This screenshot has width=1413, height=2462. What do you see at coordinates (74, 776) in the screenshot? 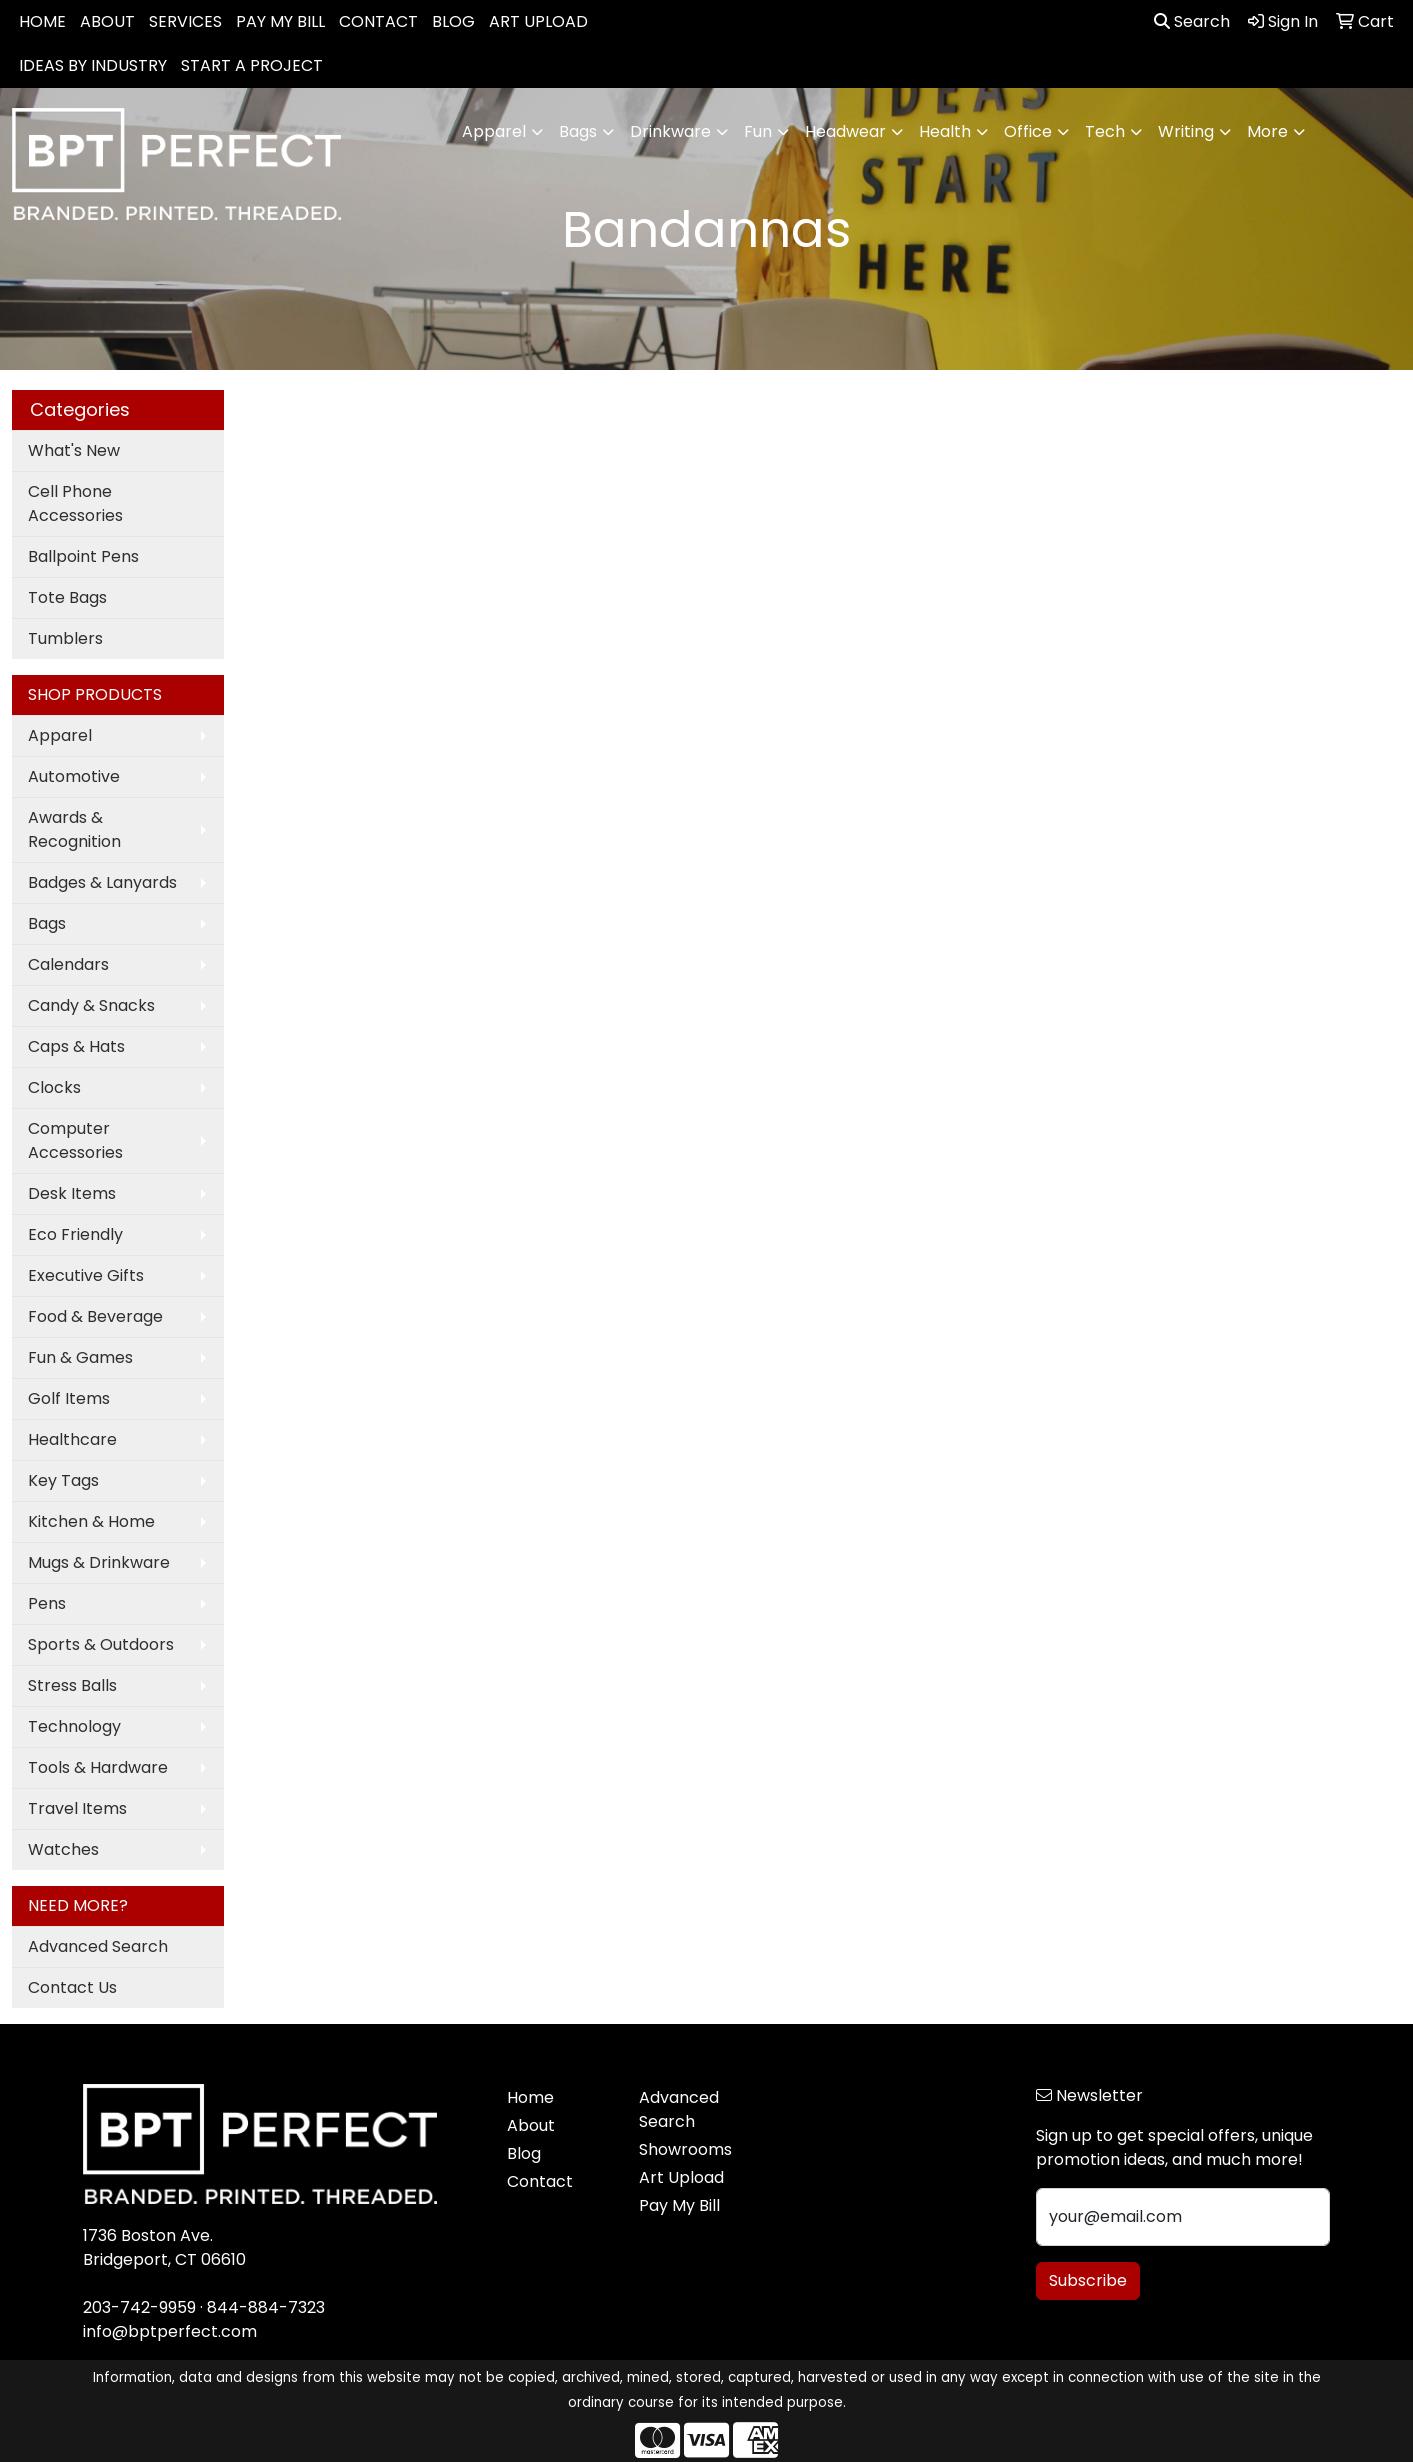
I see `Automotive` at bounding box center [74, 776].